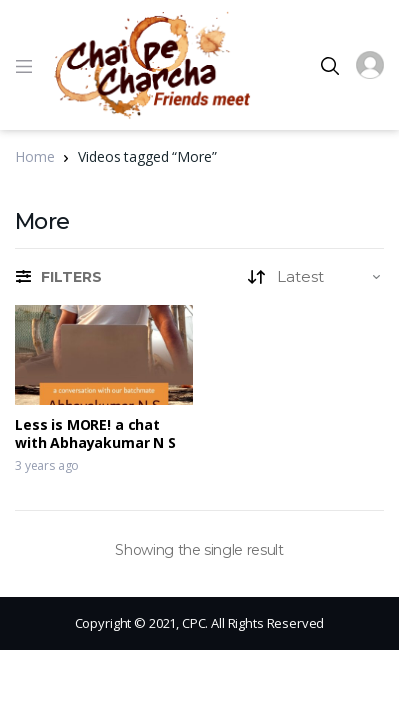  Describe the element at coordinates (34, 156) in the screenshot. I see `Home` at that location.